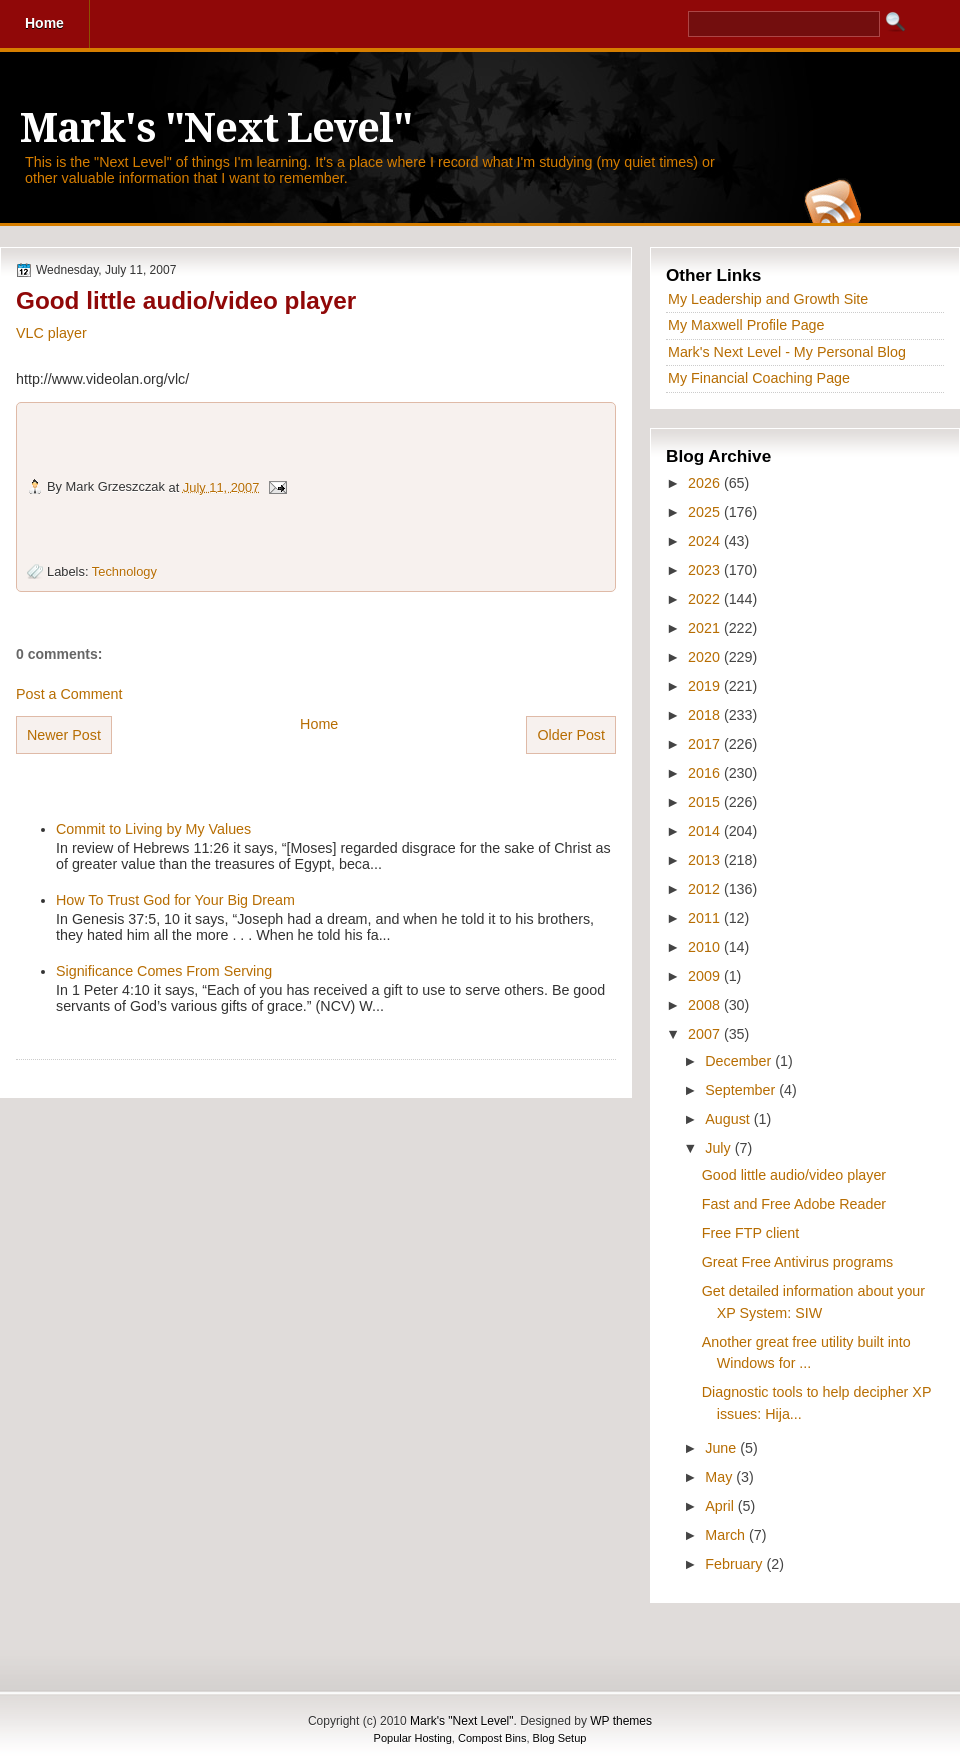  What do you see at coordinates (706, 599) in the screenshot?
I see `2022` at bounding box center [706, 599].